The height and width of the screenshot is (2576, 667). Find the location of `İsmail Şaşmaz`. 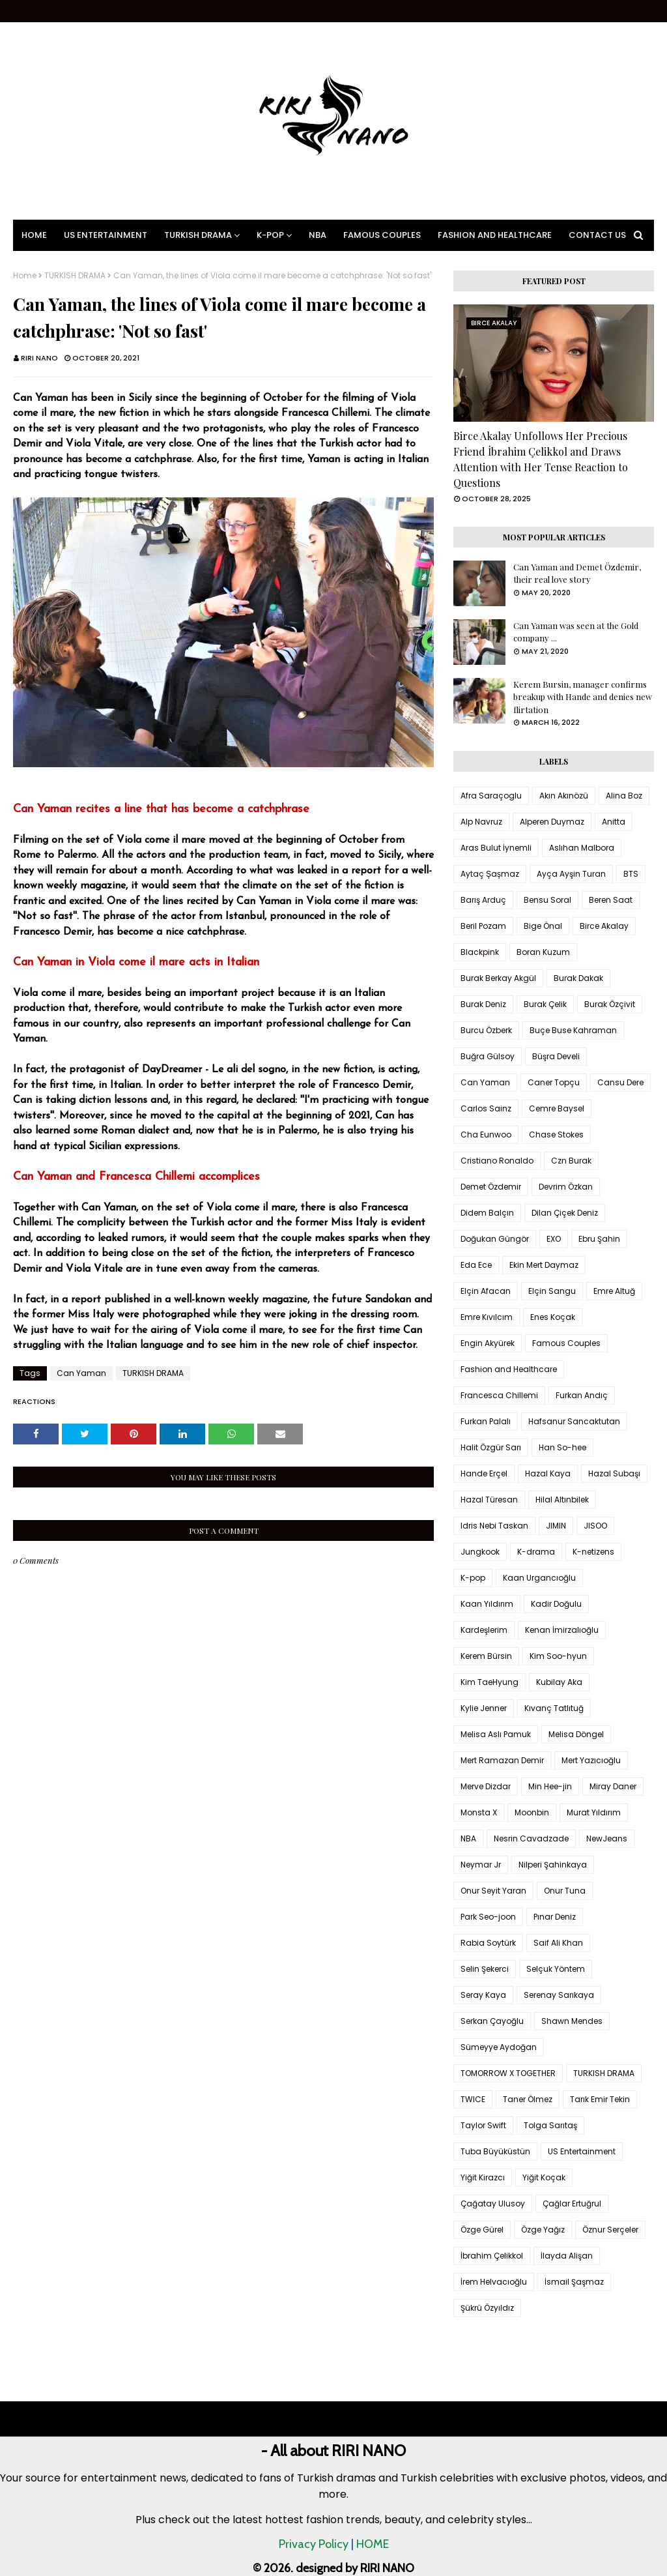

İsmail Şaşmaz is located at coordinates (574, 2281).